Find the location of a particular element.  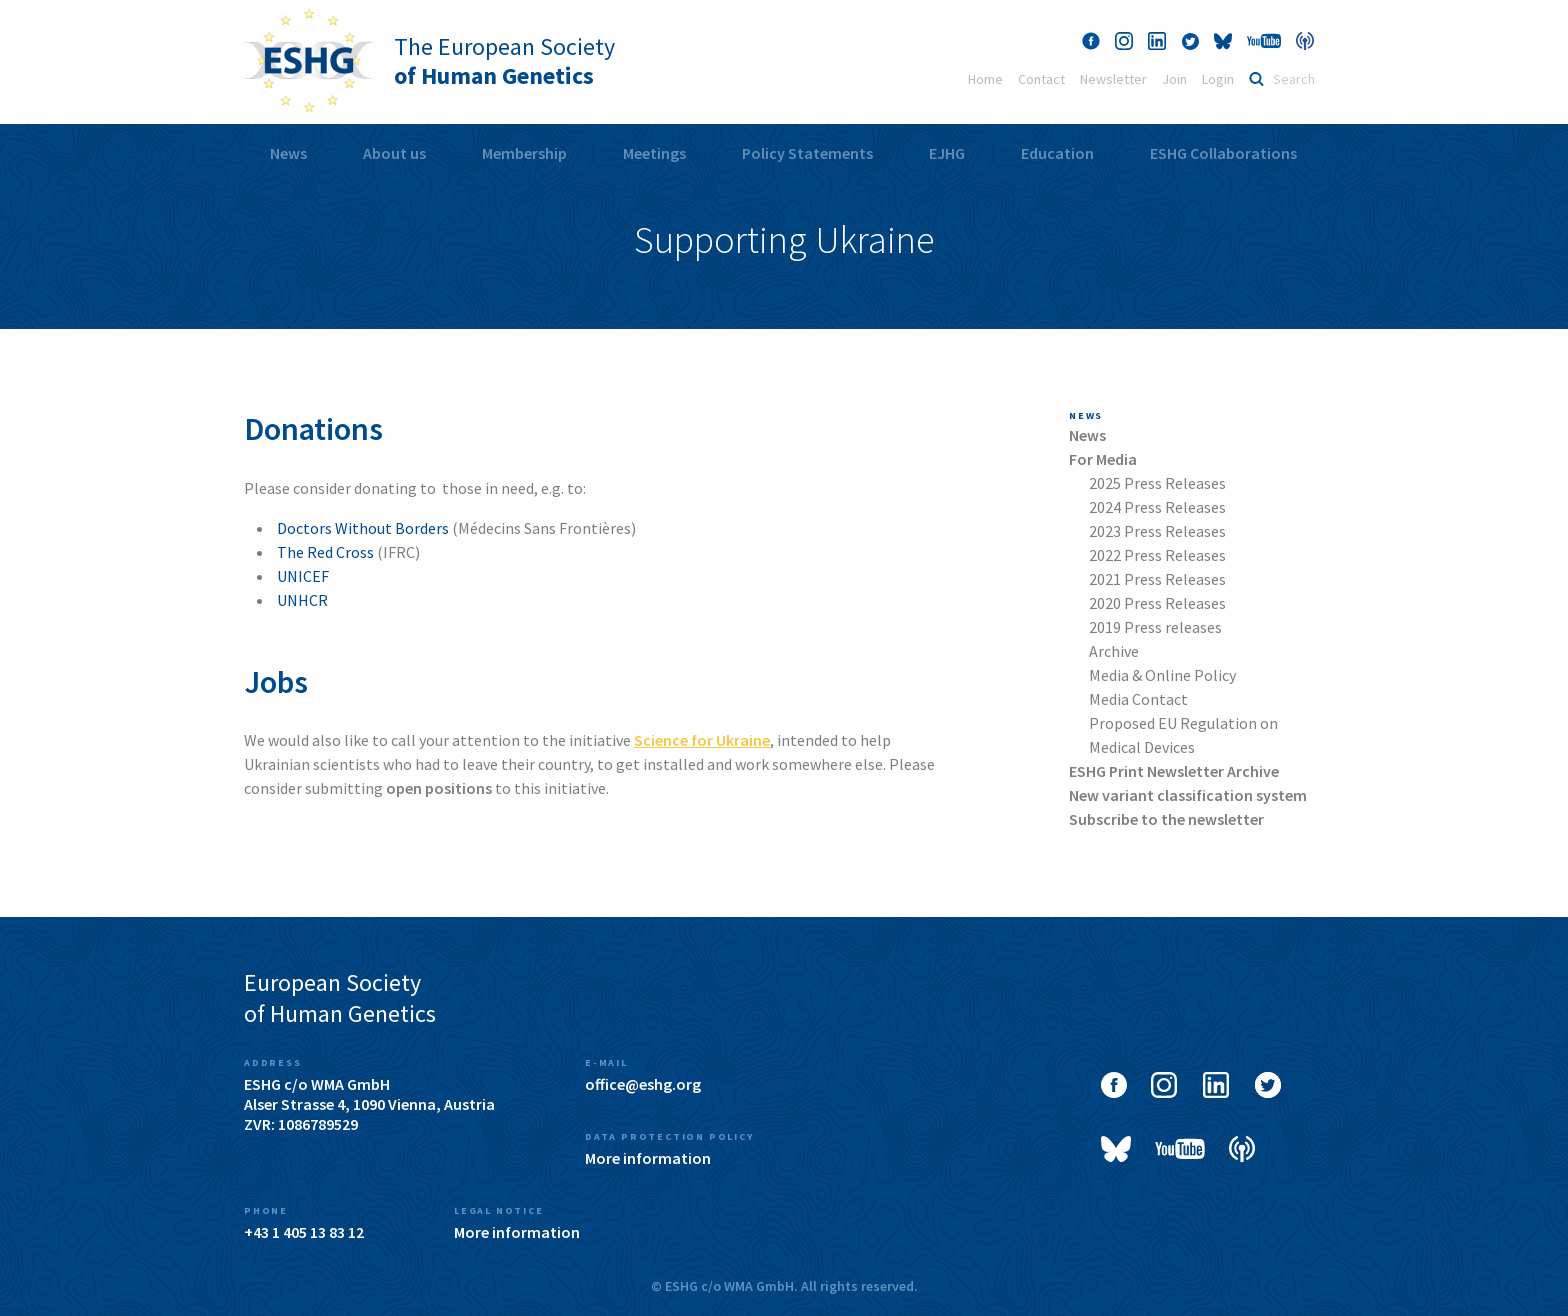

Archive is located at coordinates (1114, 651).